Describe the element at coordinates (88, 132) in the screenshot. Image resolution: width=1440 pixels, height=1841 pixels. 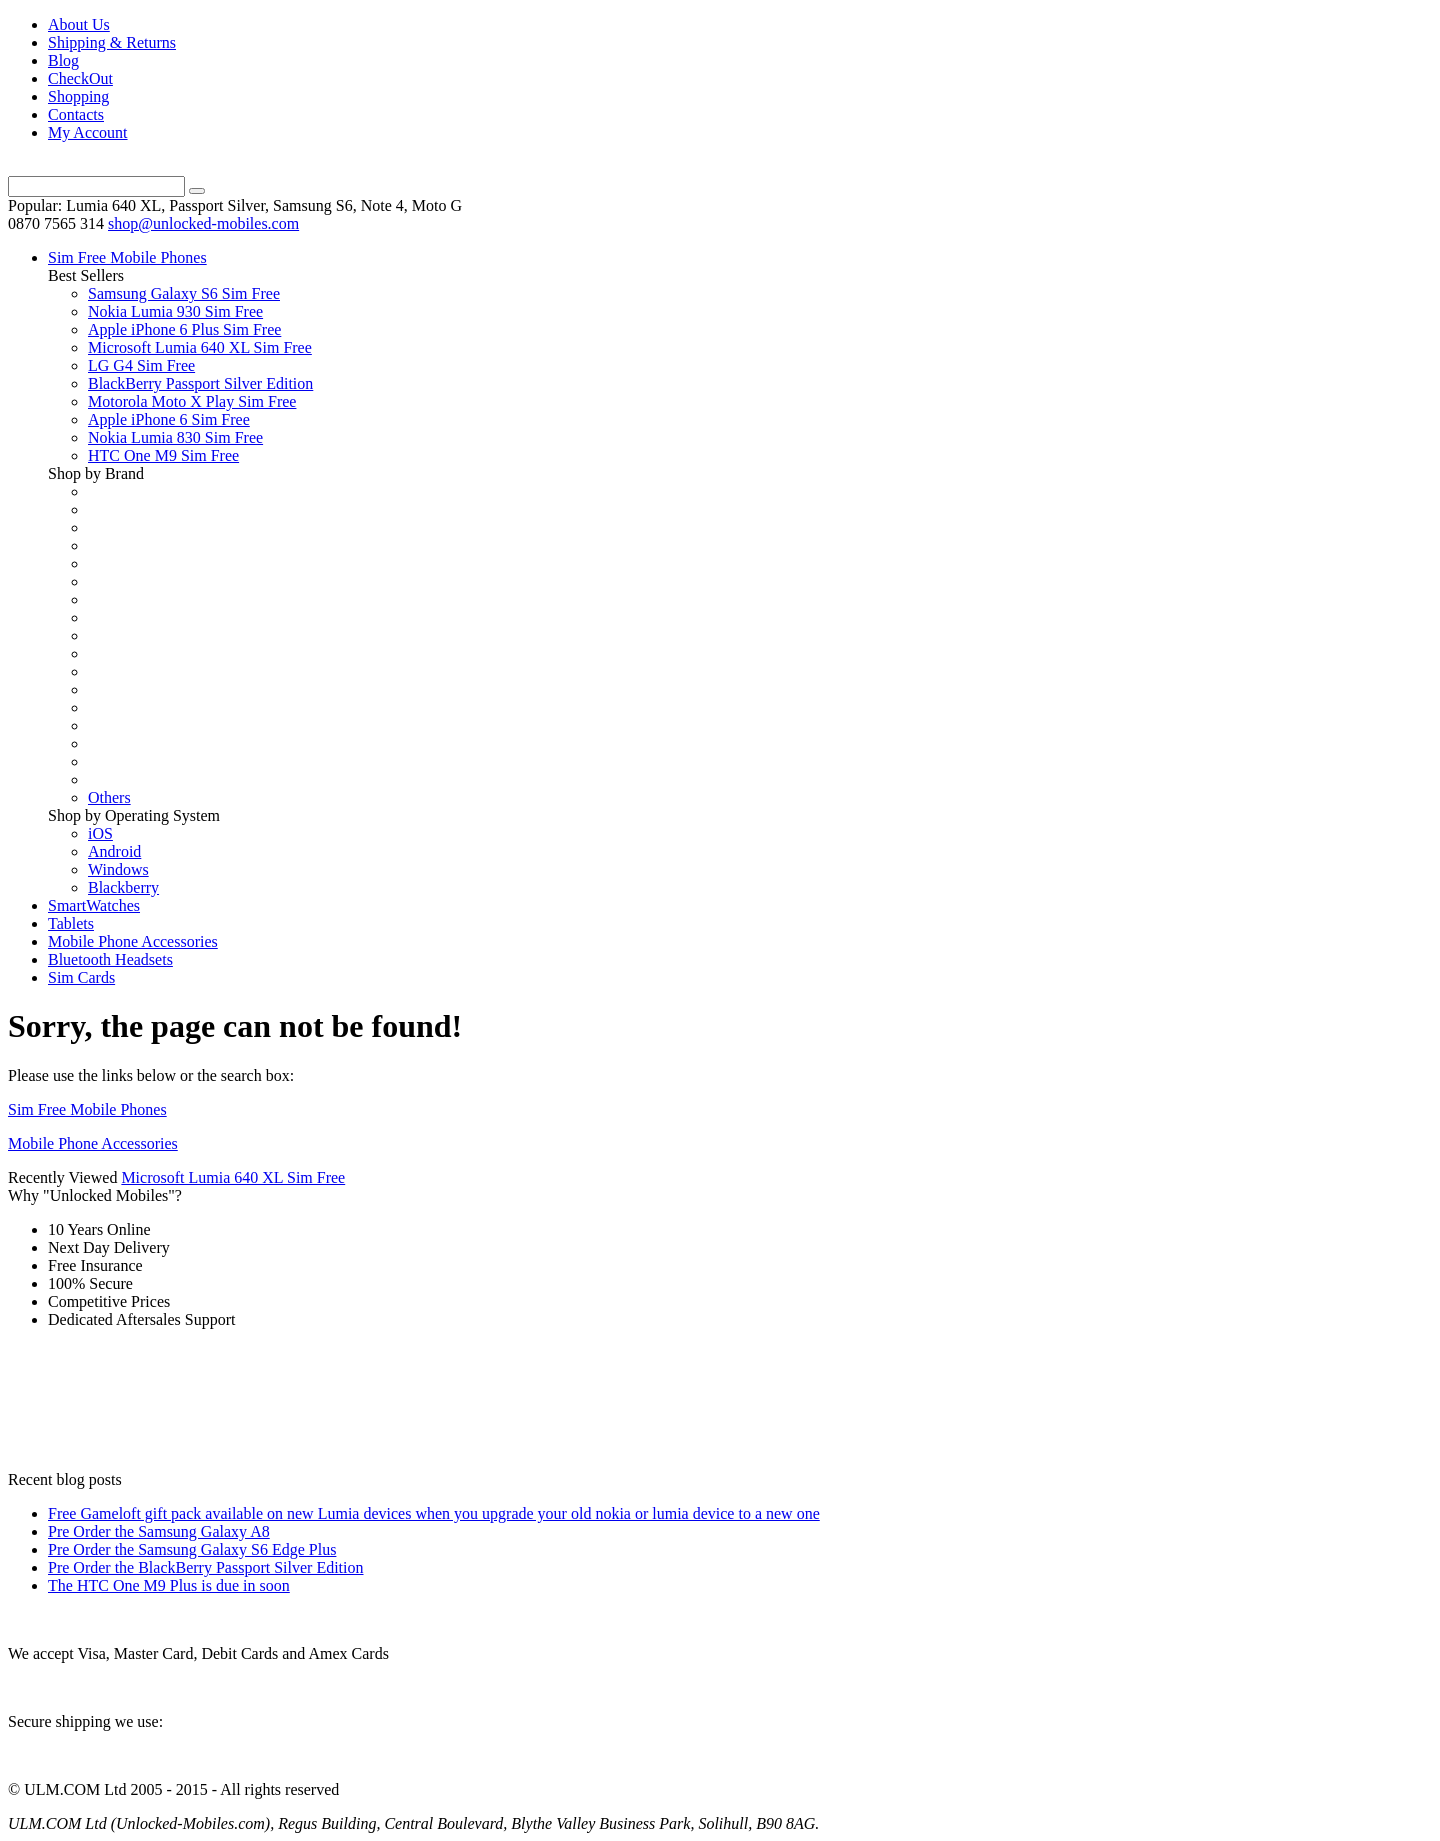
I see `My Account` at that location.